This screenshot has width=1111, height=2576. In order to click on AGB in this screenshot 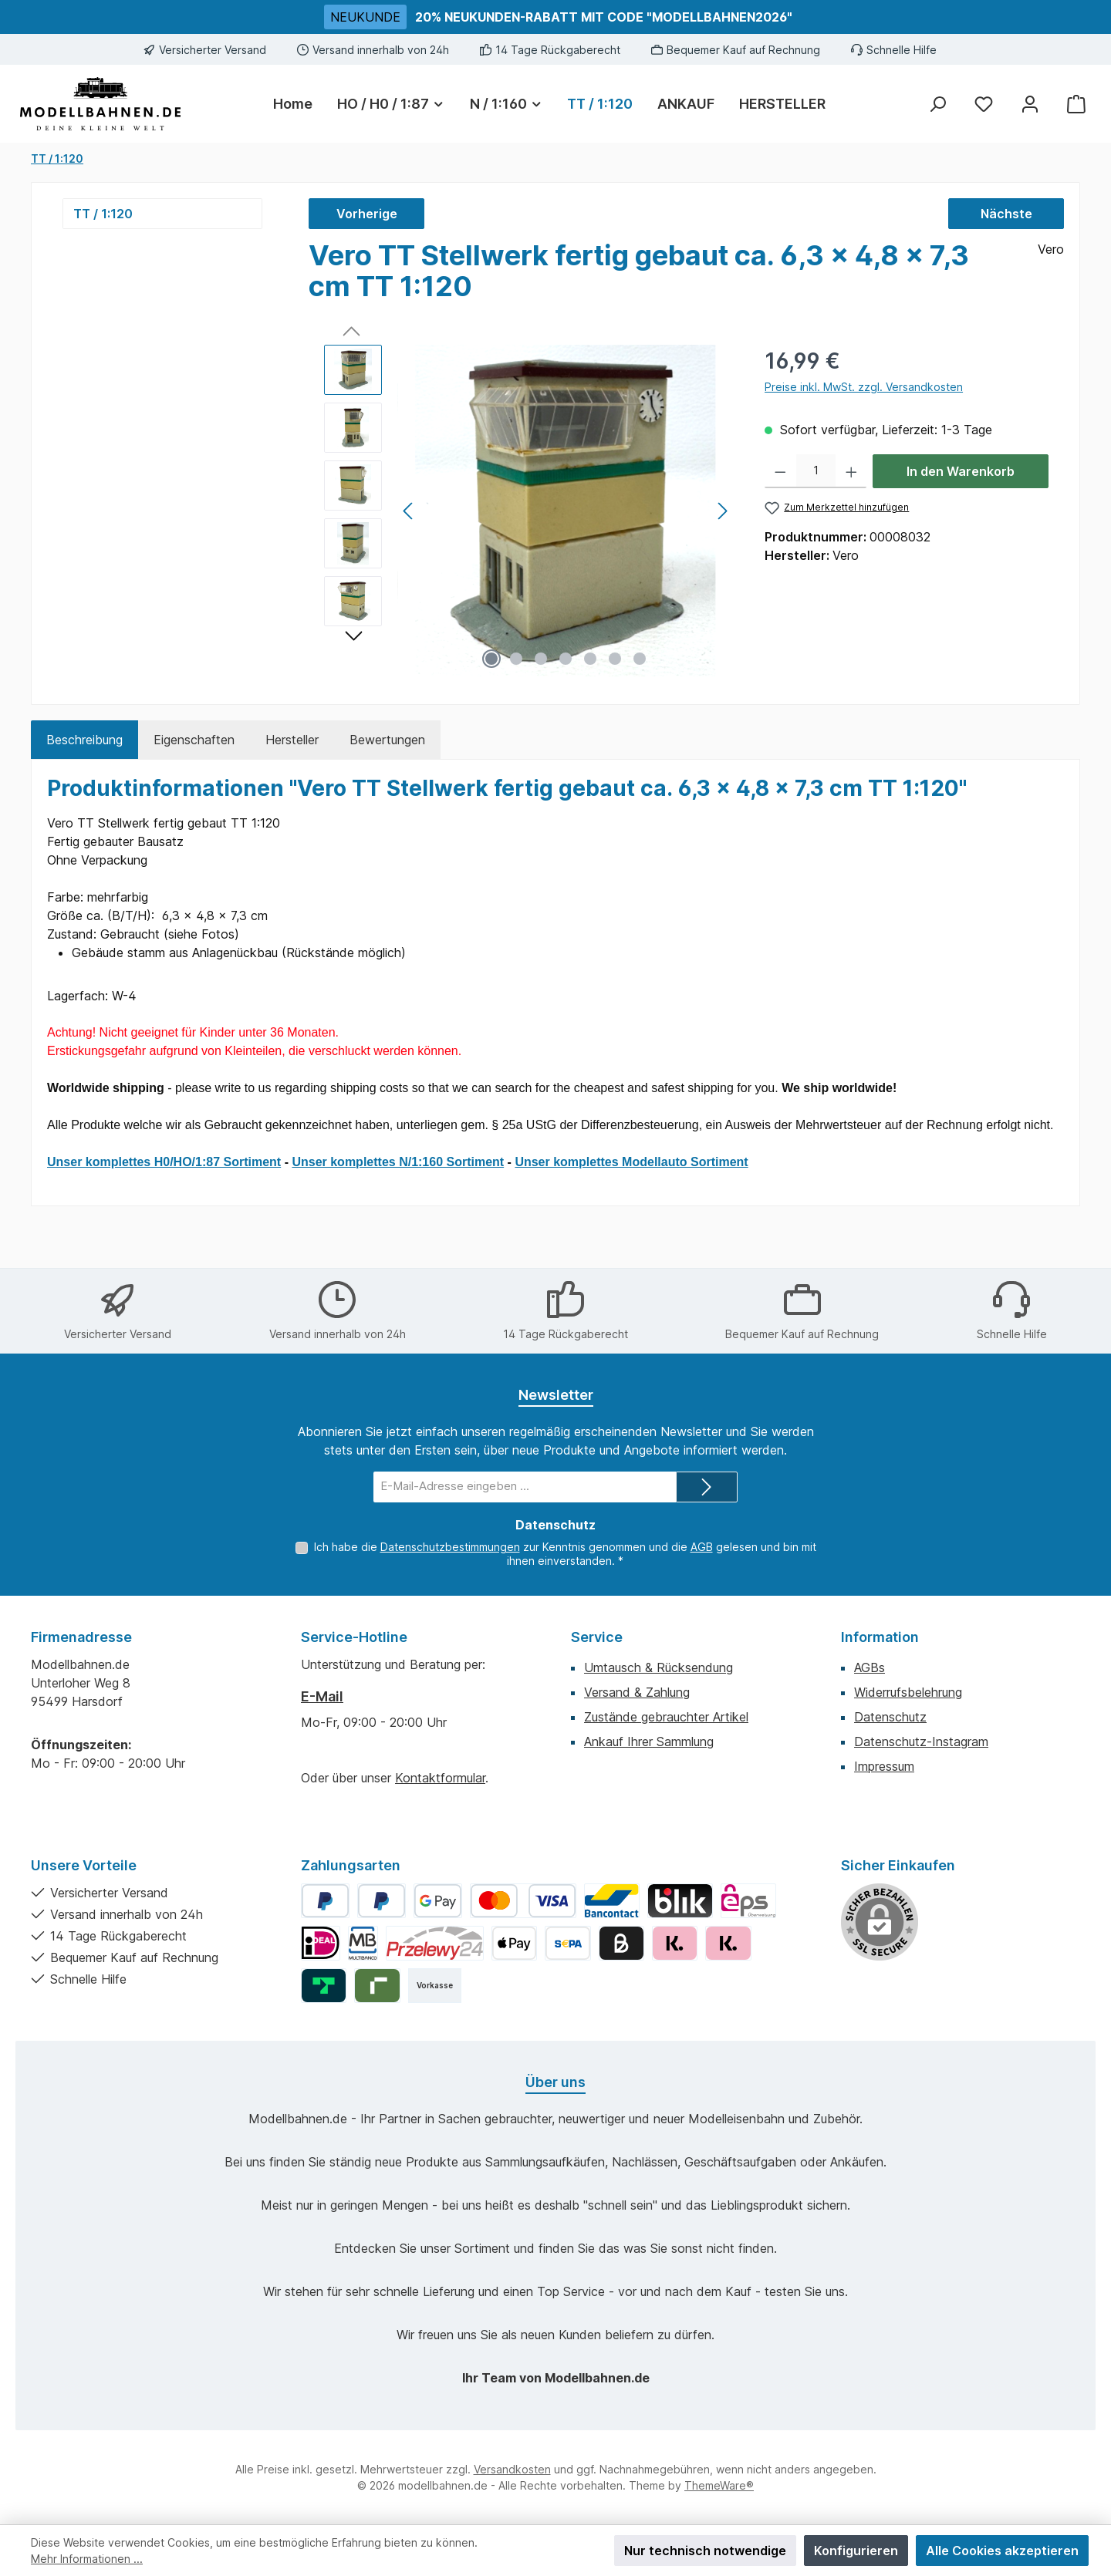, I will do `click(702, 1546)`.